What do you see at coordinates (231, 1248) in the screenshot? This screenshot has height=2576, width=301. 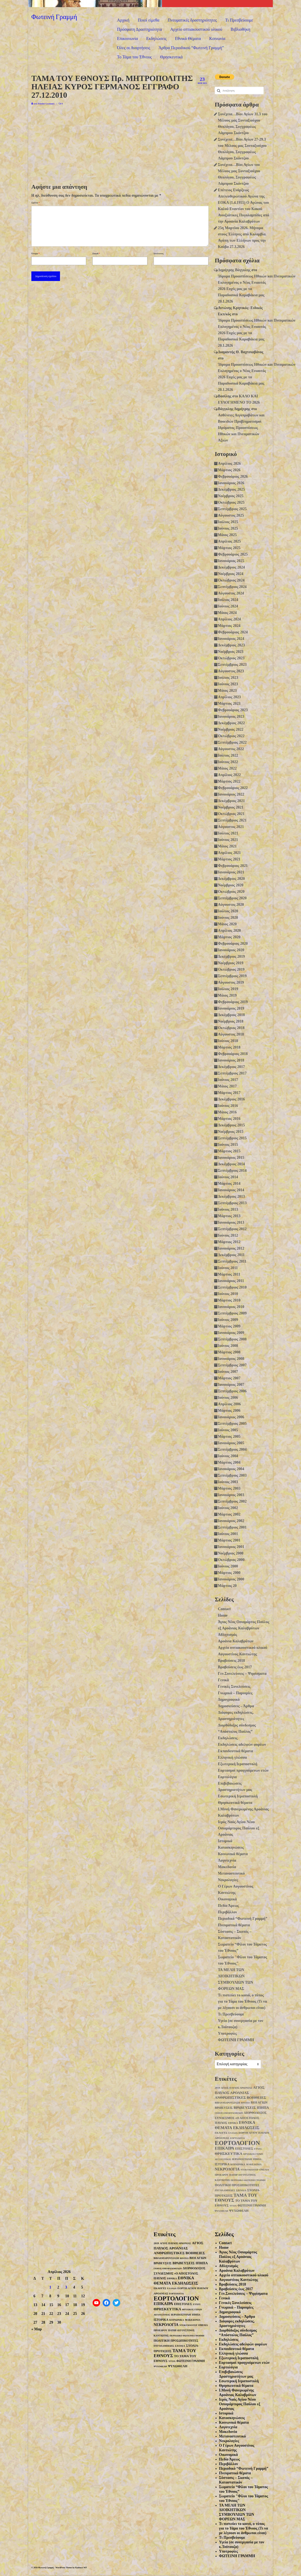 I see `Ιανουάριος 2012` at bounding box center [231, 1248].